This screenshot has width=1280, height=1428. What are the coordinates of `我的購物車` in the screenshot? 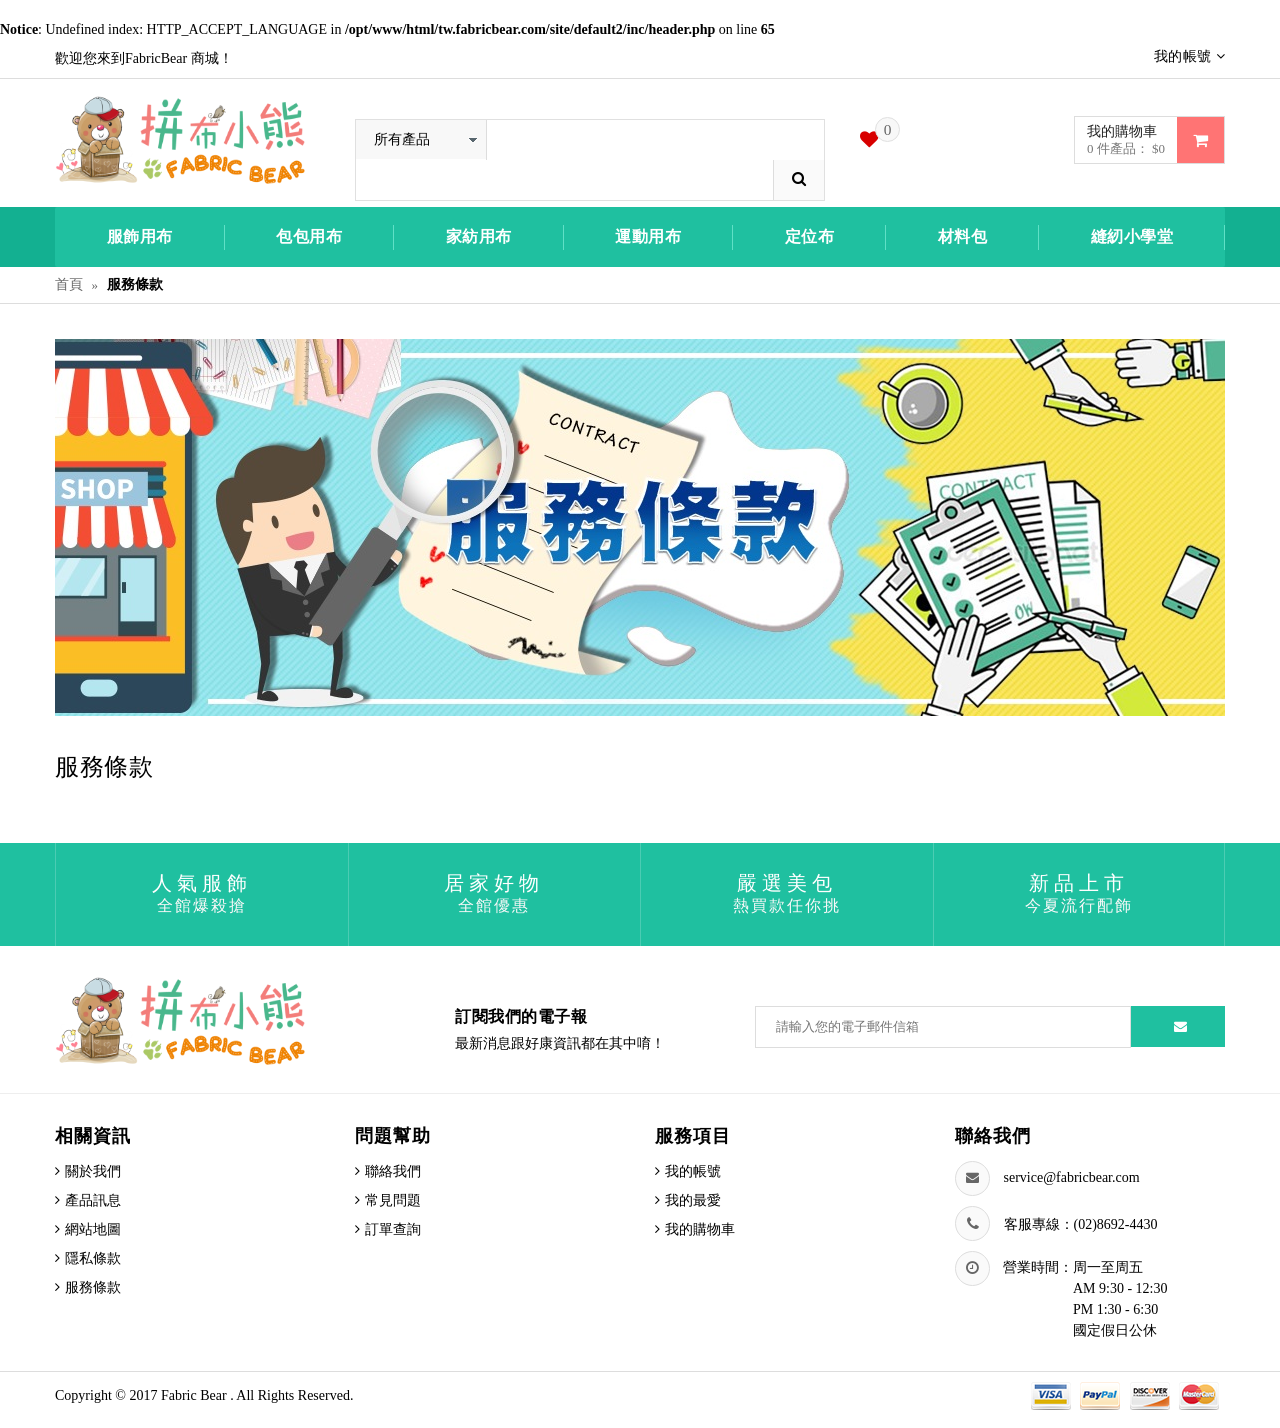 It's located at (700, 1229).